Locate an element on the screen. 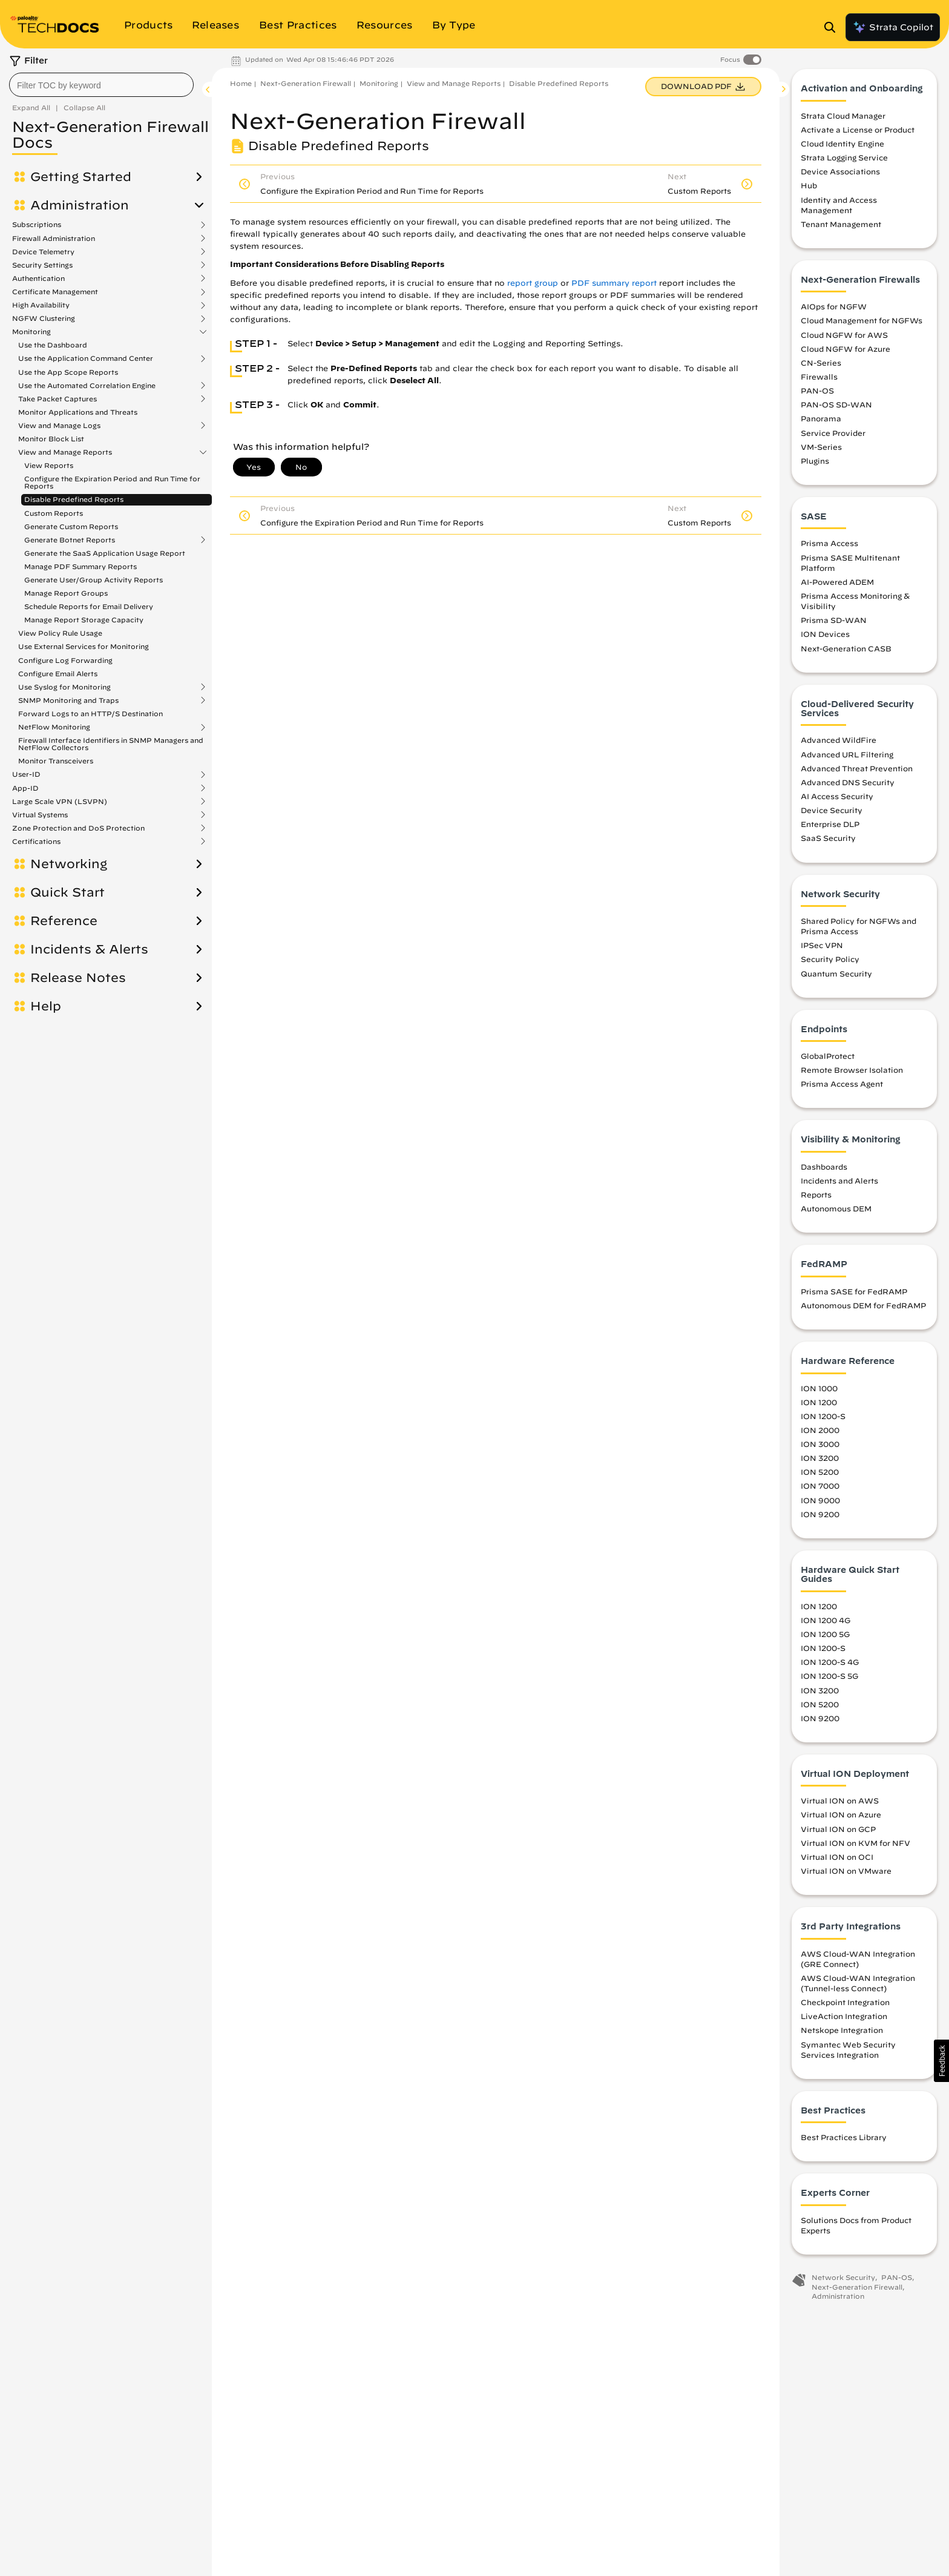  Strata Cloud Manager is located at coordinates (843, 118).